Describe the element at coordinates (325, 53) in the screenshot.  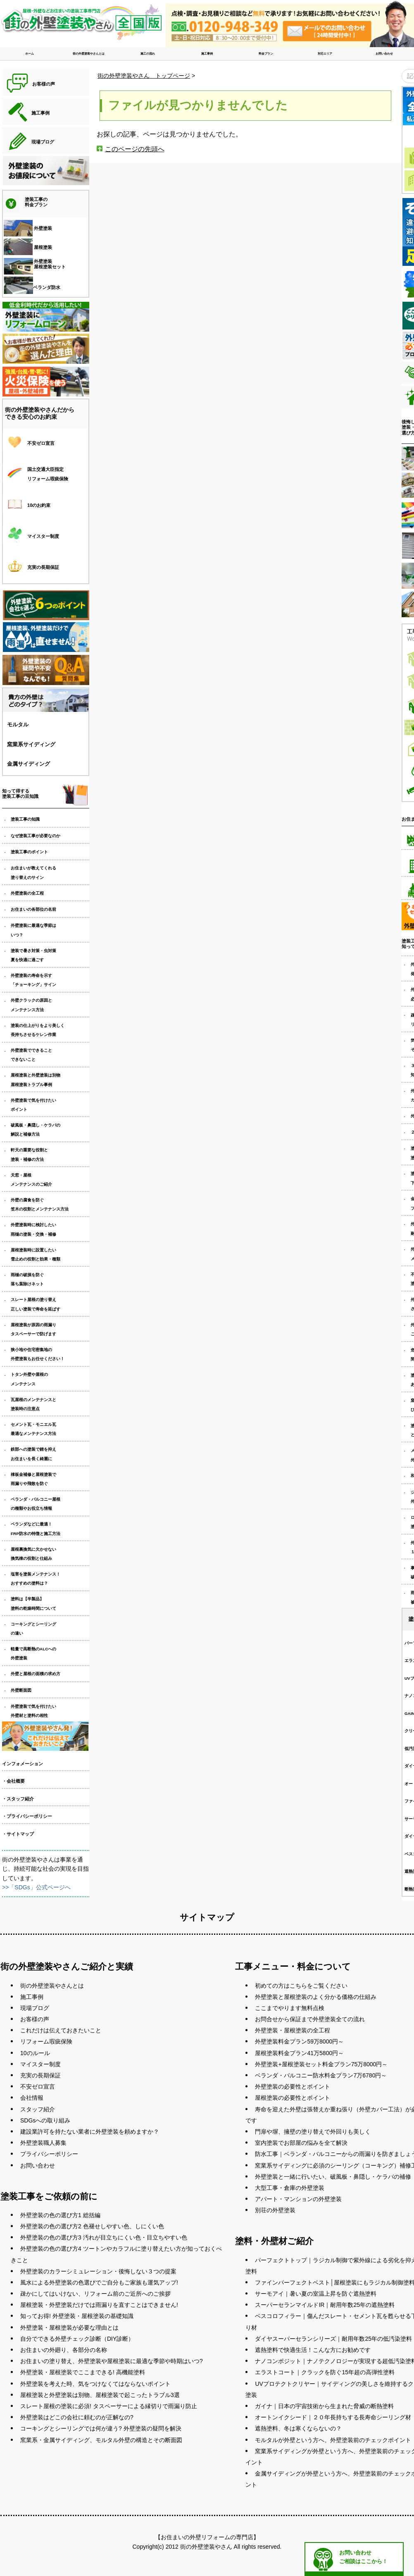
I see `対応エリア` at that location.